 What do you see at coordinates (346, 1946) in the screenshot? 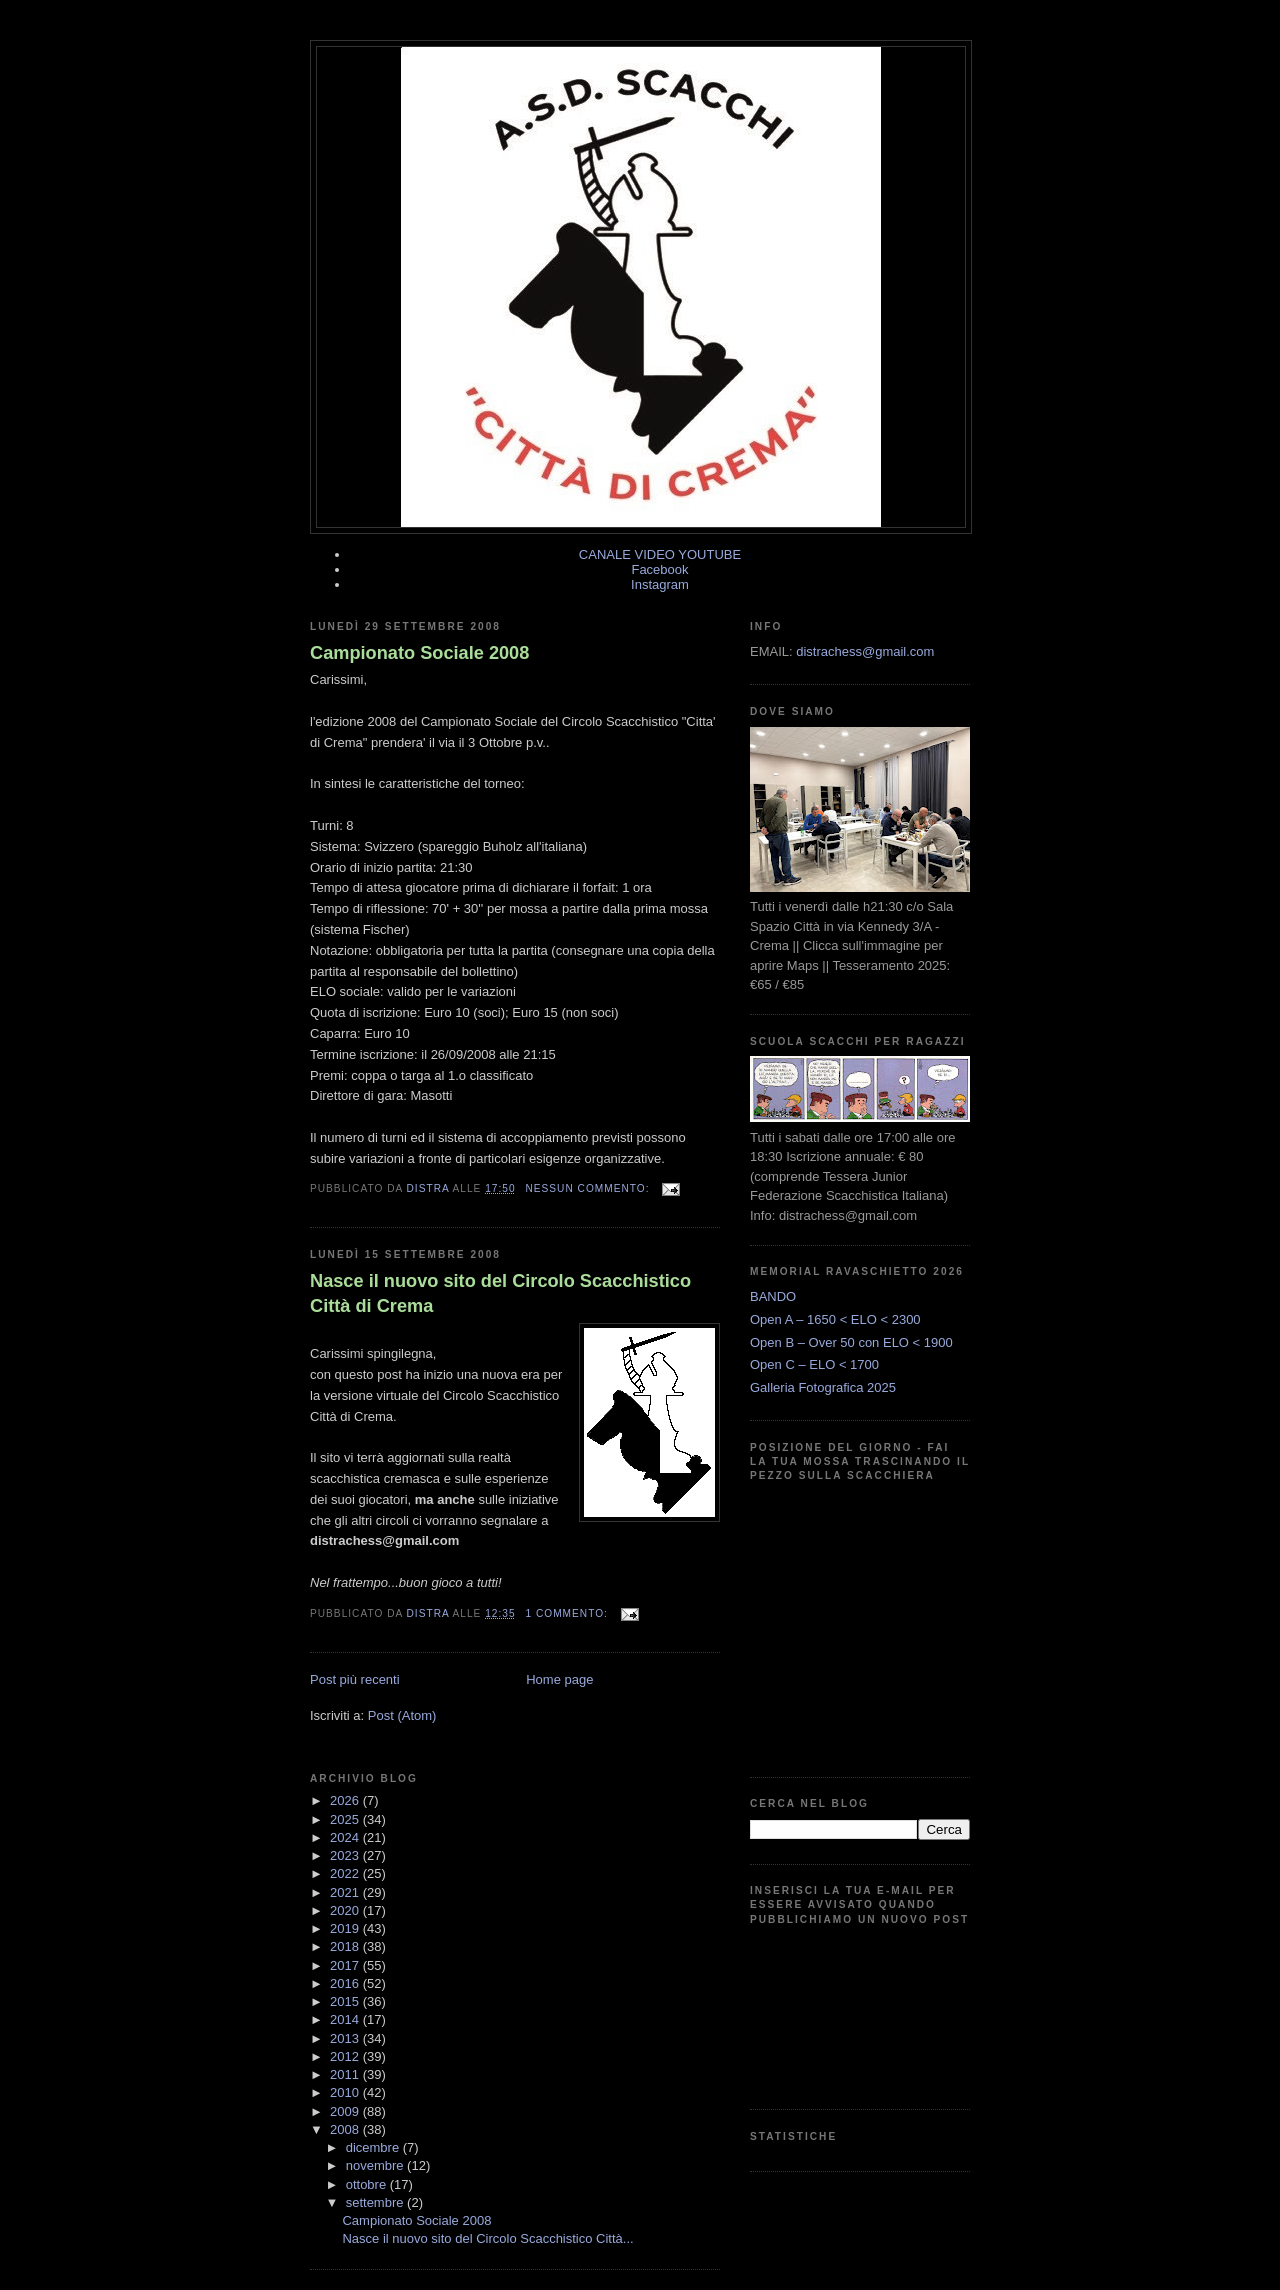
I see `2018` at bounding box center [346, 1946].